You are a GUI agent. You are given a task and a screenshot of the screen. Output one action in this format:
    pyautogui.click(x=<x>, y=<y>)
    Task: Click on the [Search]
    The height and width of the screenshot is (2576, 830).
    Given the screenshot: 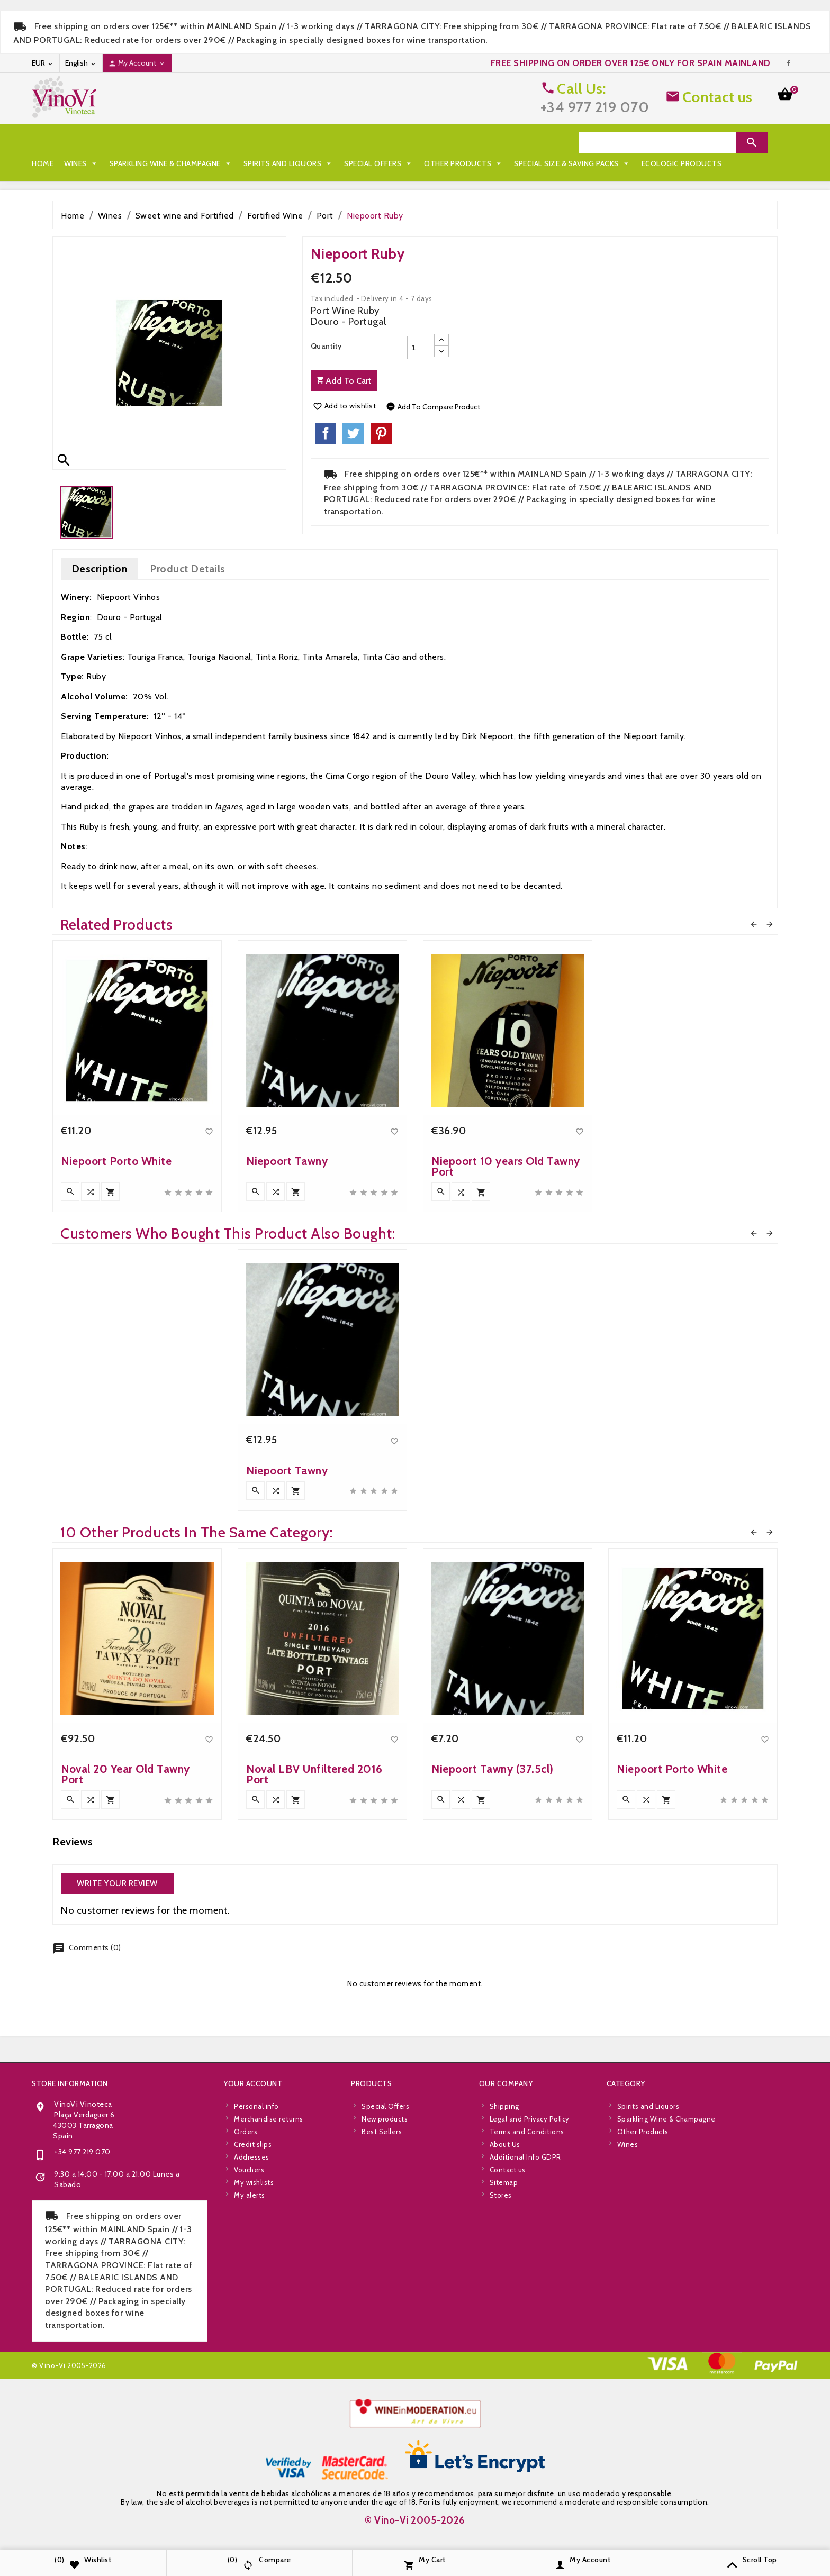 What is the action you would take?
    pyautogui.click(x=657, y=142)
    